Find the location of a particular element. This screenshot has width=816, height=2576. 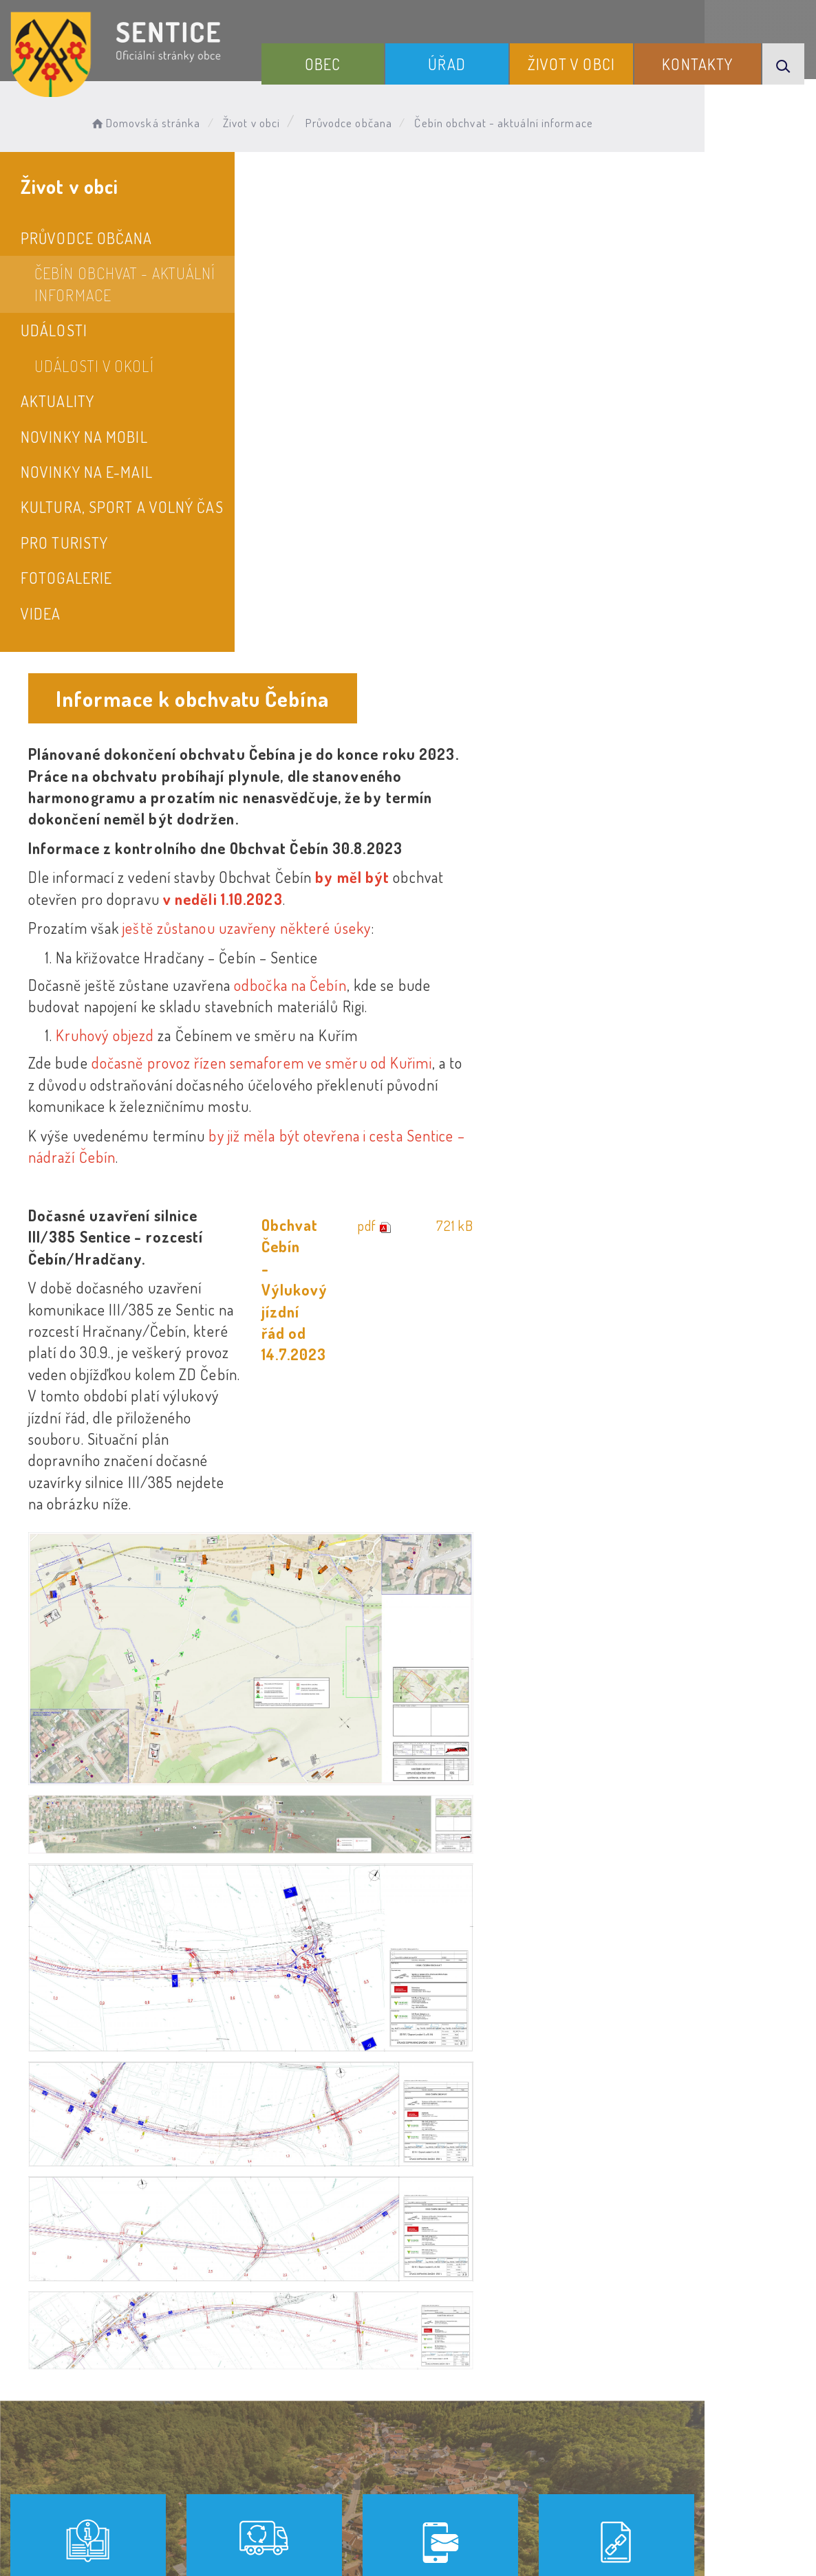

Novinky na mobil is located at coordinates (84, 436).